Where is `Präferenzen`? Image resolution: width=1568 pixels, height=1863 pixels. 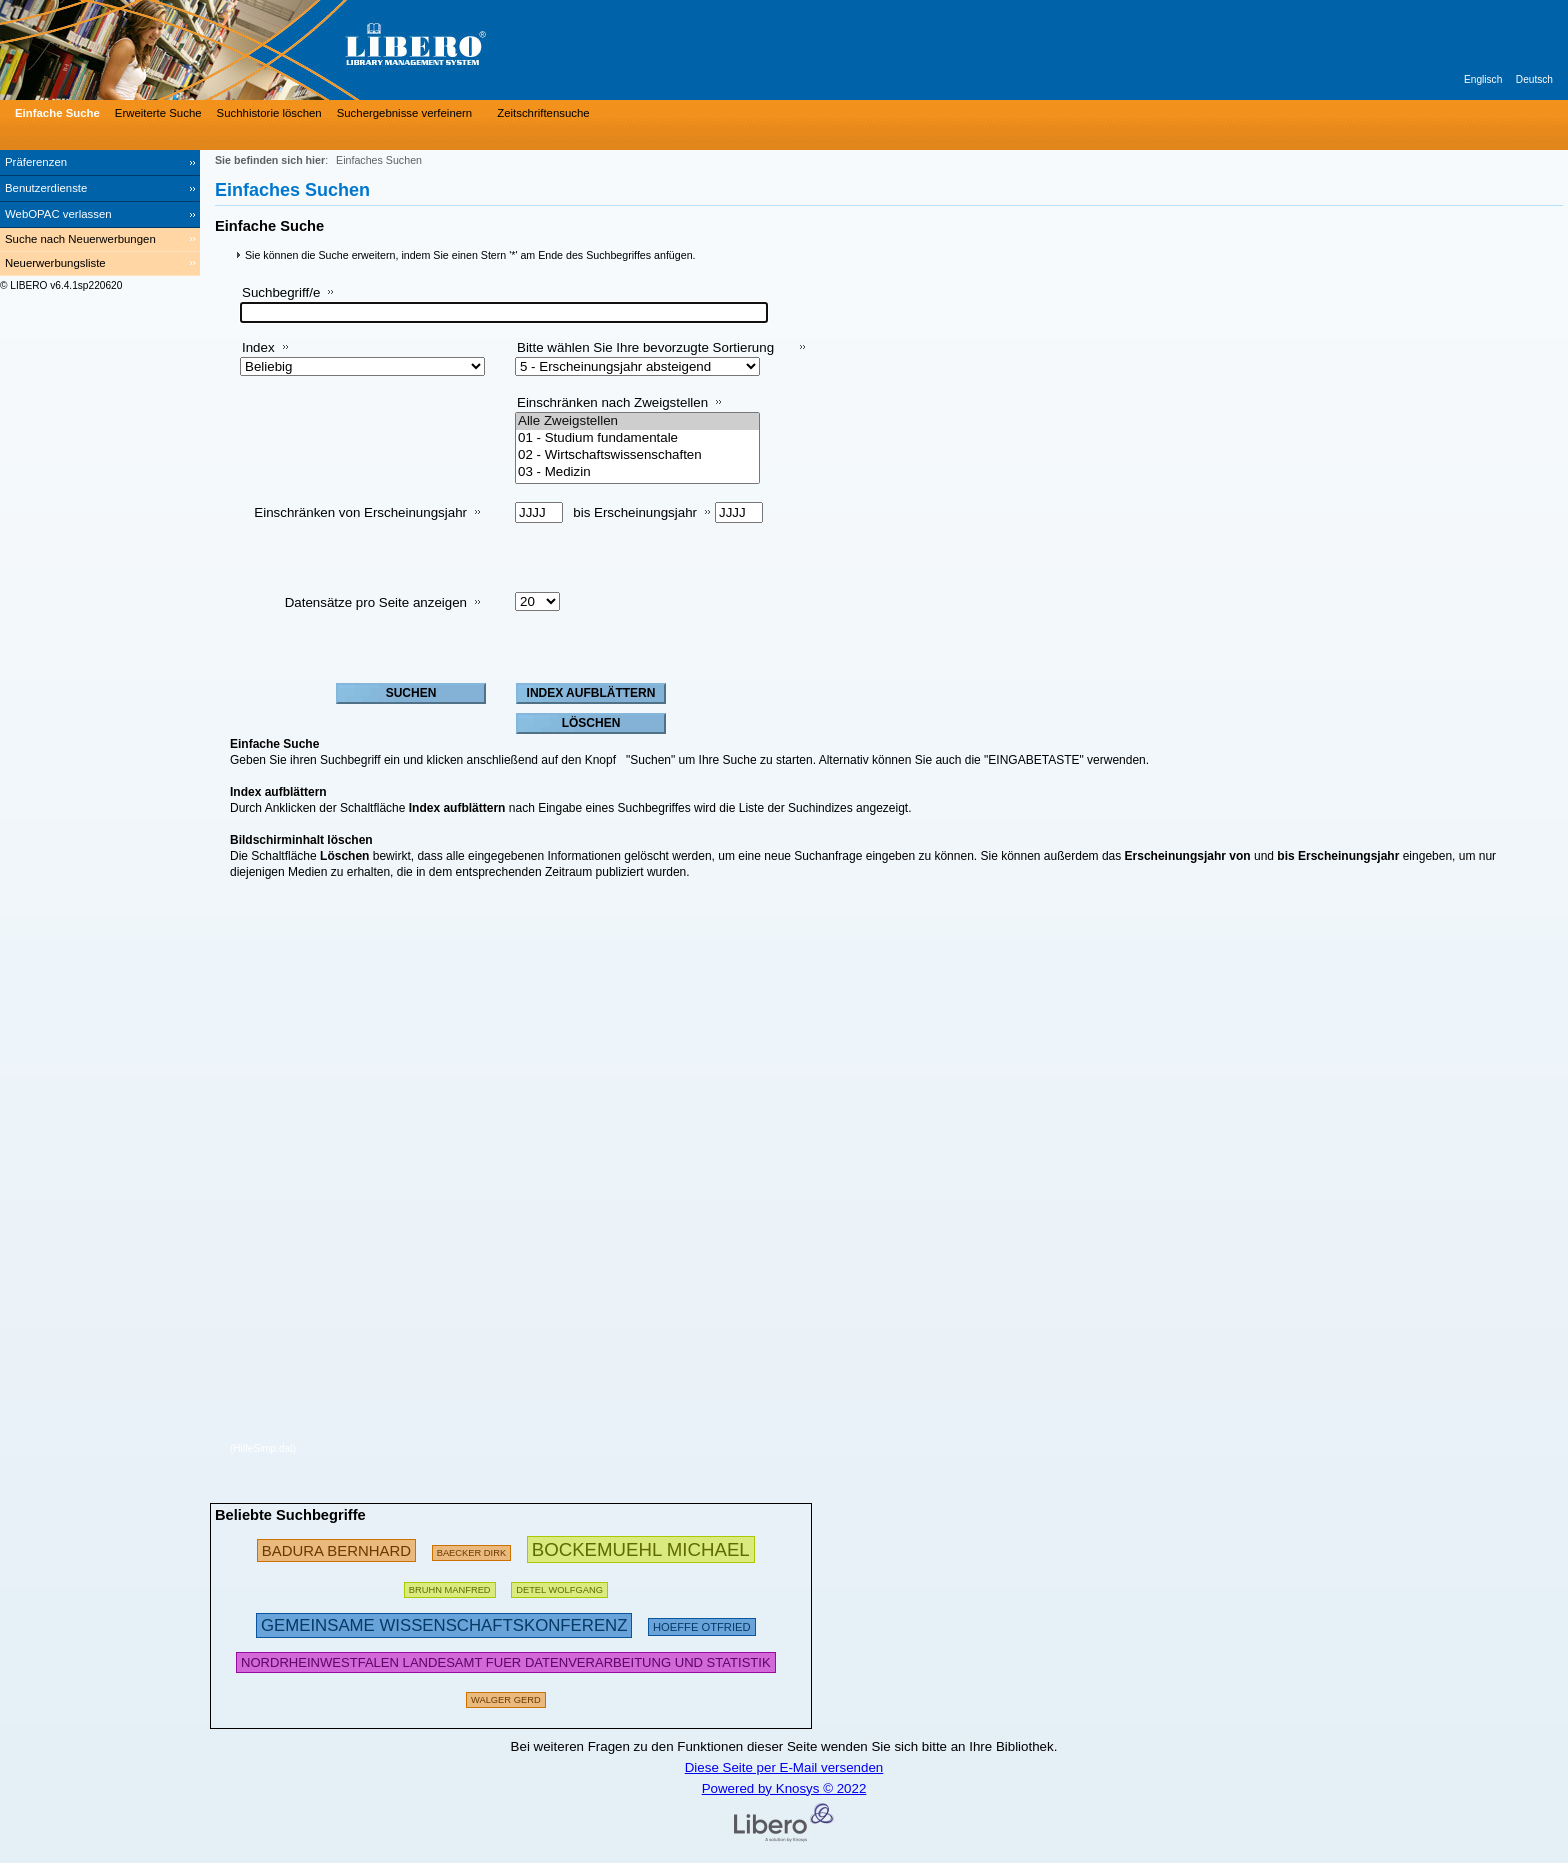
Präferenzen is located at coordinates (36, 162).